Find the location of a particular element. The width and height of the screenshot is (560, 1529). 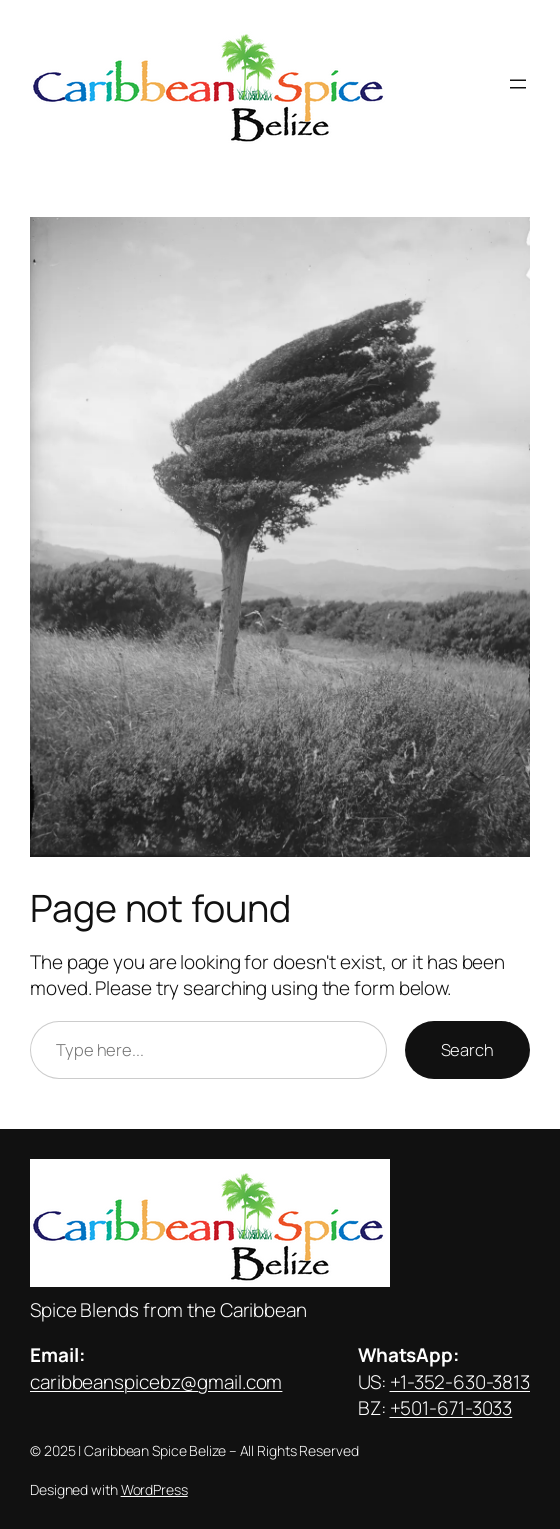

+1-352-630-3813 is located at coordinates (460, 1382).